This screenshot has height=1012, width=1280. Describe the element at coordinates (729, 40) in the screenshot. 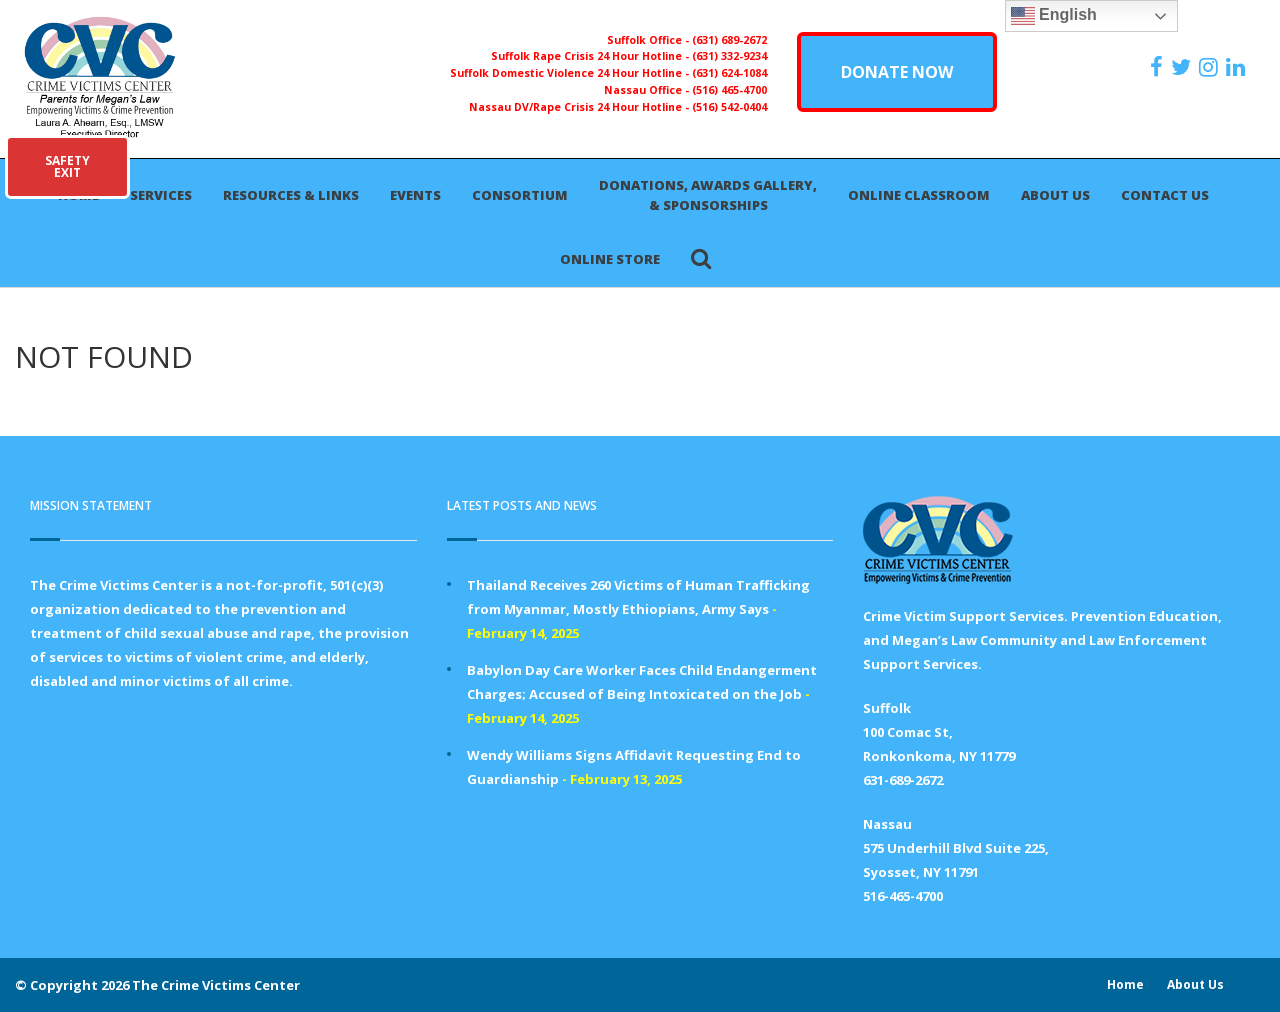

I see `(631) 689-2672` at that location.